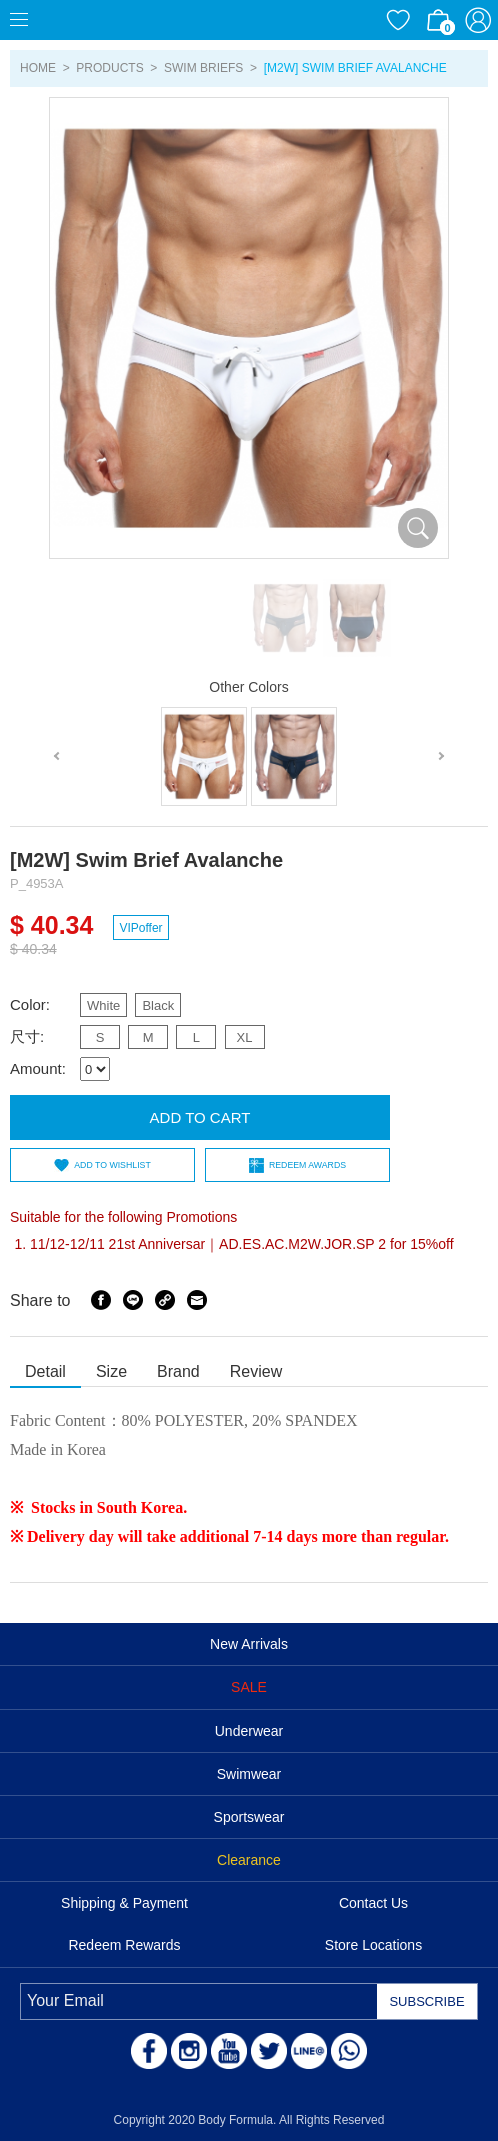 This screenshot has width=498, height=2141. What do you see at coordinates (373, 1903) in the screenshot?
I see `Contact Us` at bounding box center [373, 1903].